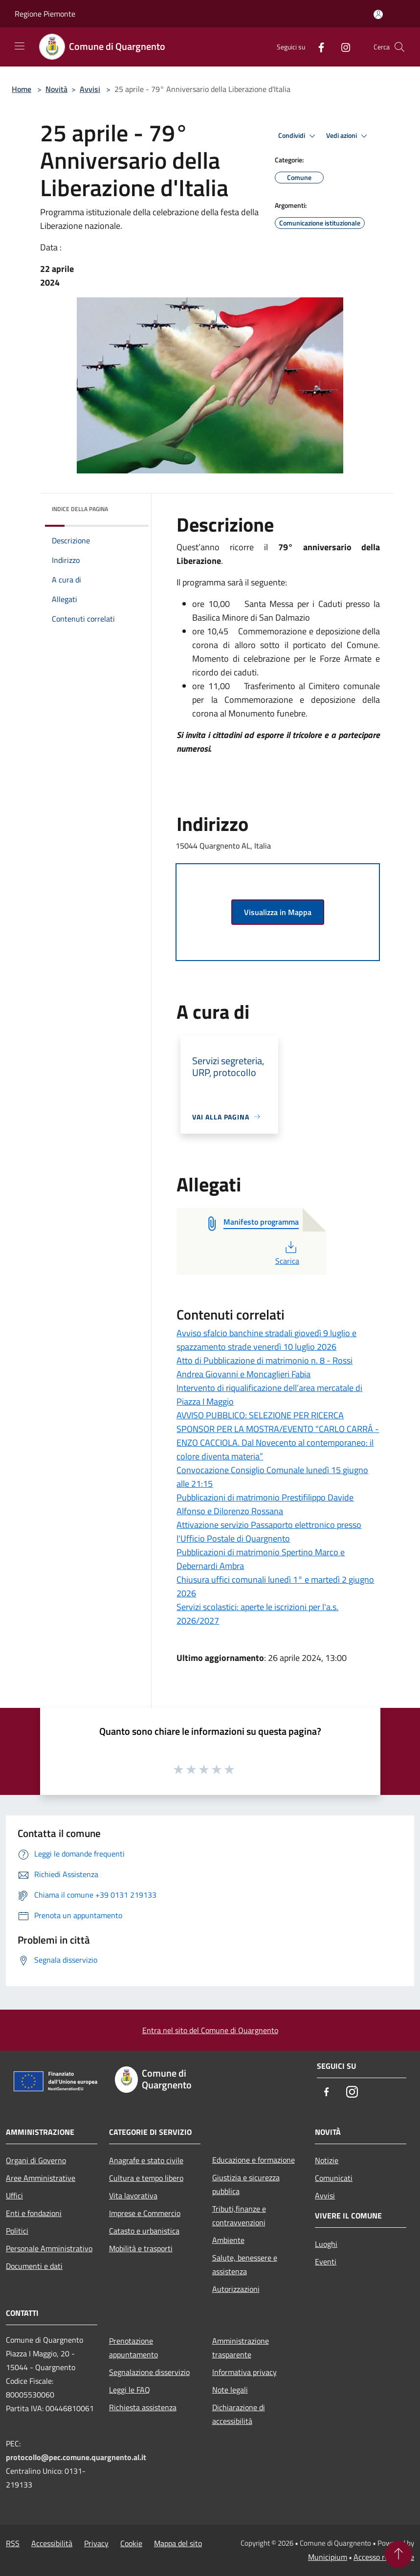 The width and height of the screenshot is (420, 2576). Describe the element at coordinates (384, 2557) in the screenshot. I see `Accesso redazione` at that location.